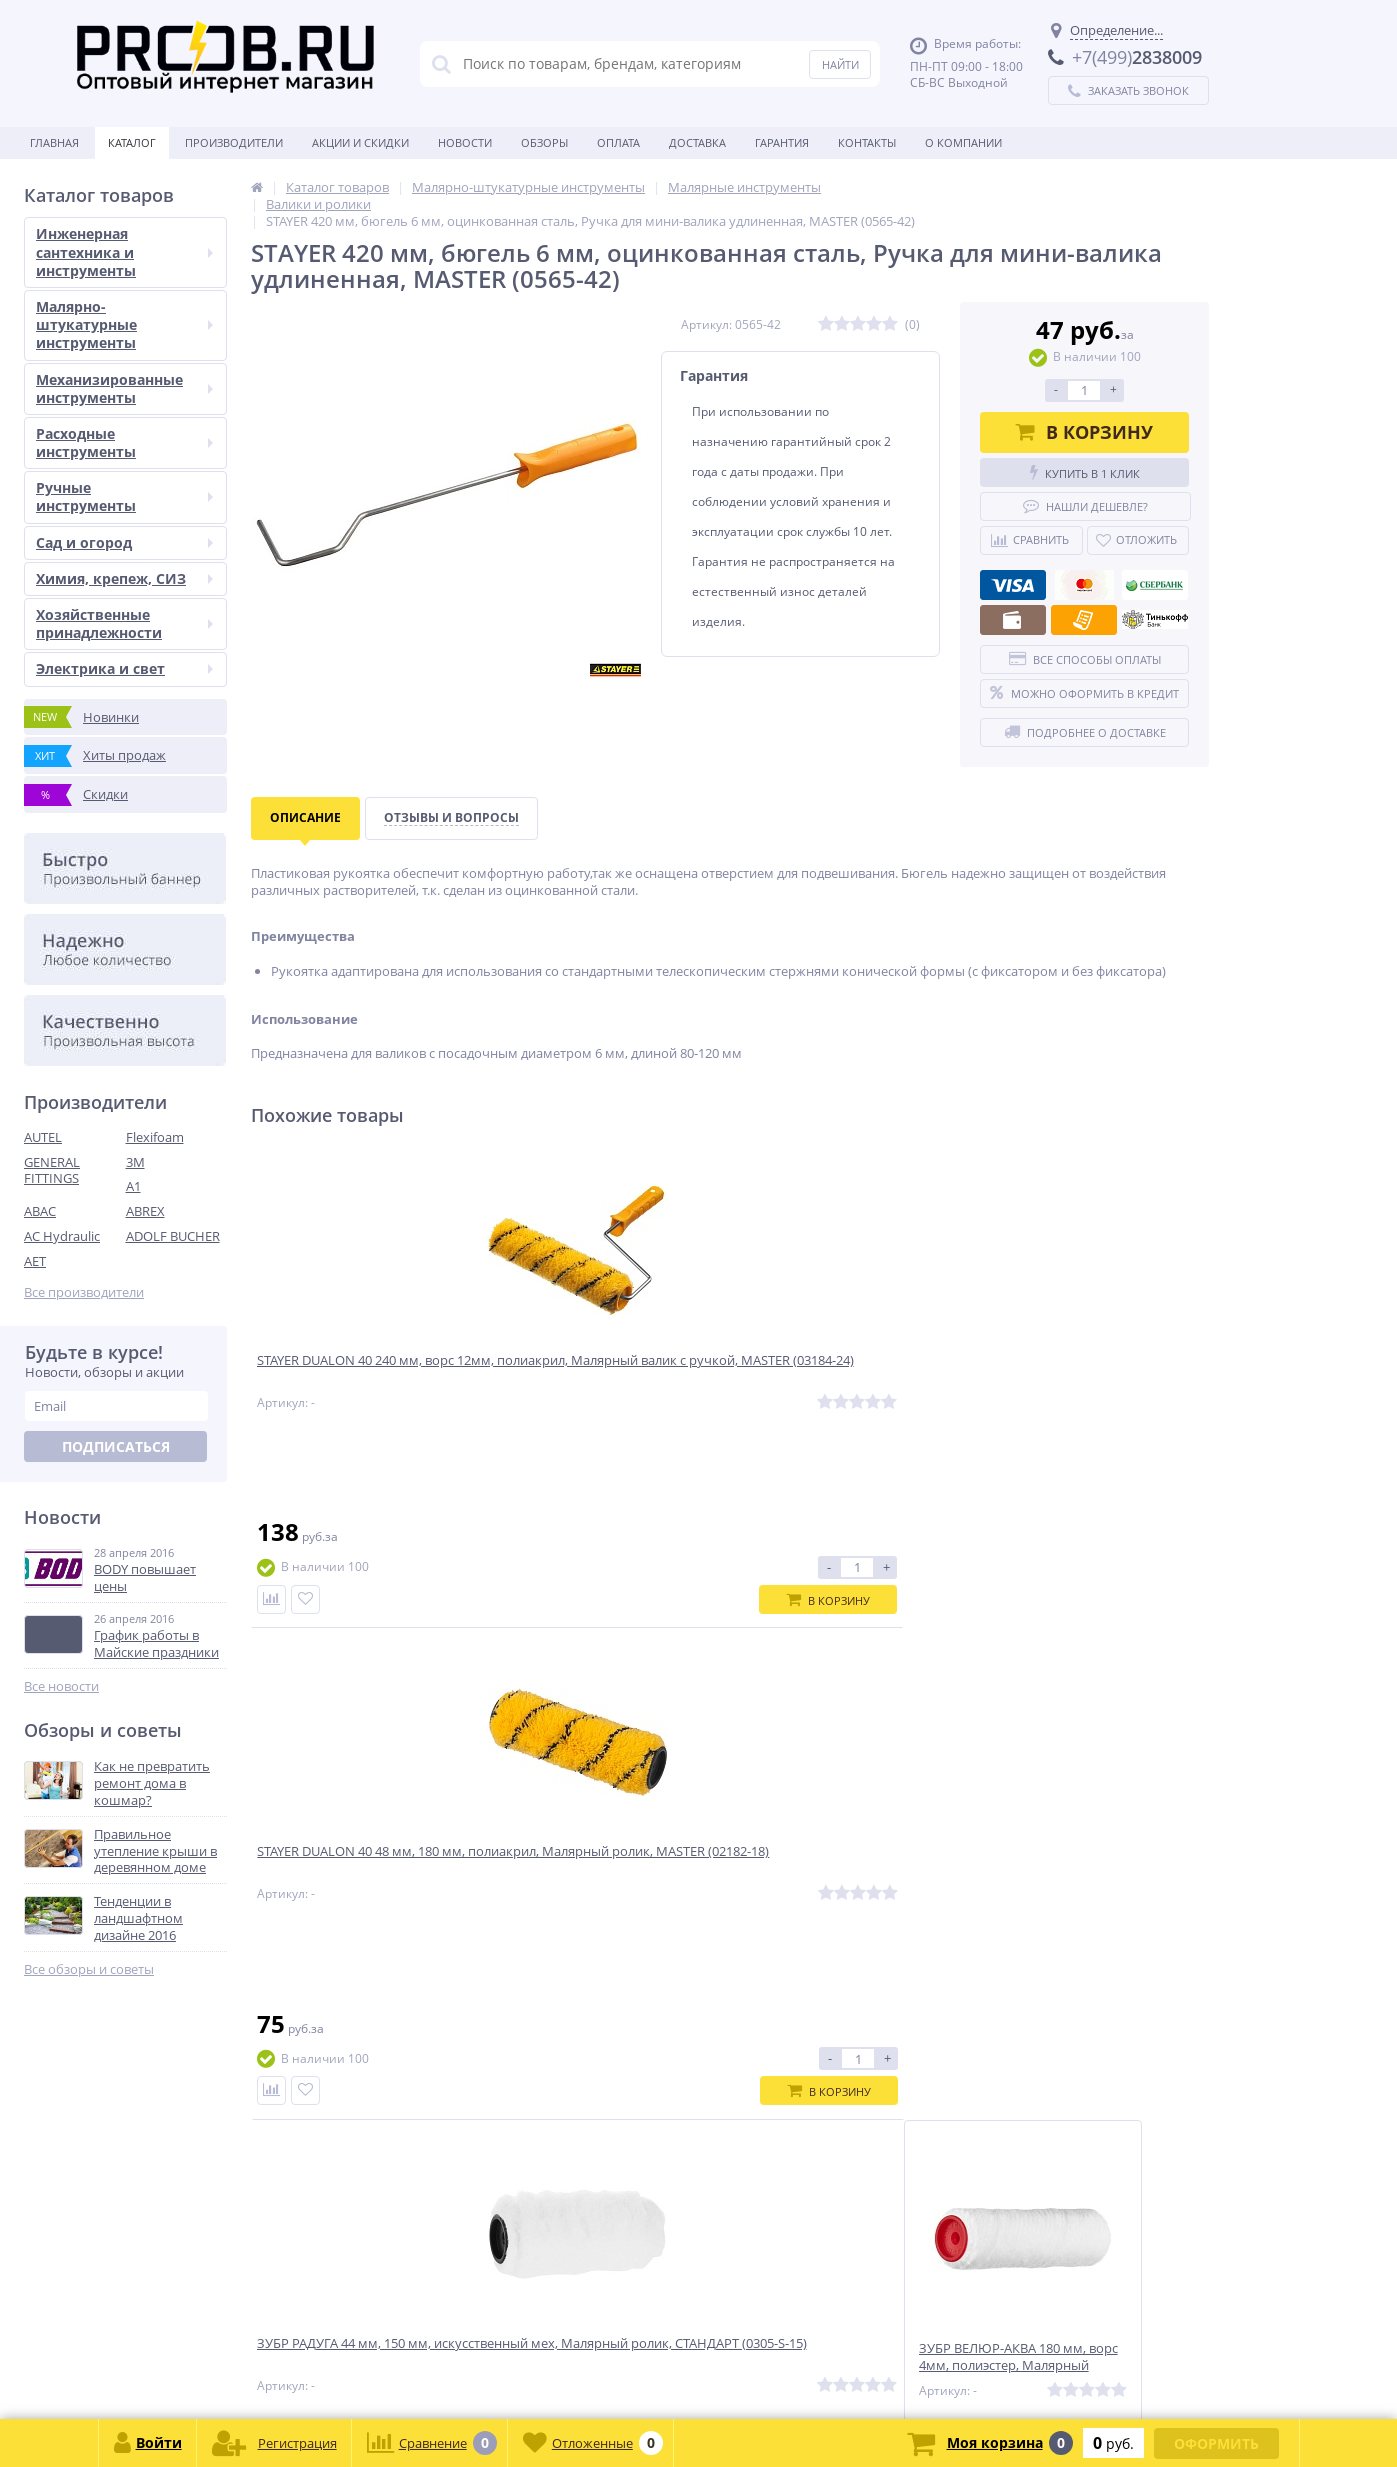 The height and width of the screenshot is (2467, 1397). Describe the element at coordinates (124, 388) in the screenshot. I see `Механизированные инструменты` at that location.